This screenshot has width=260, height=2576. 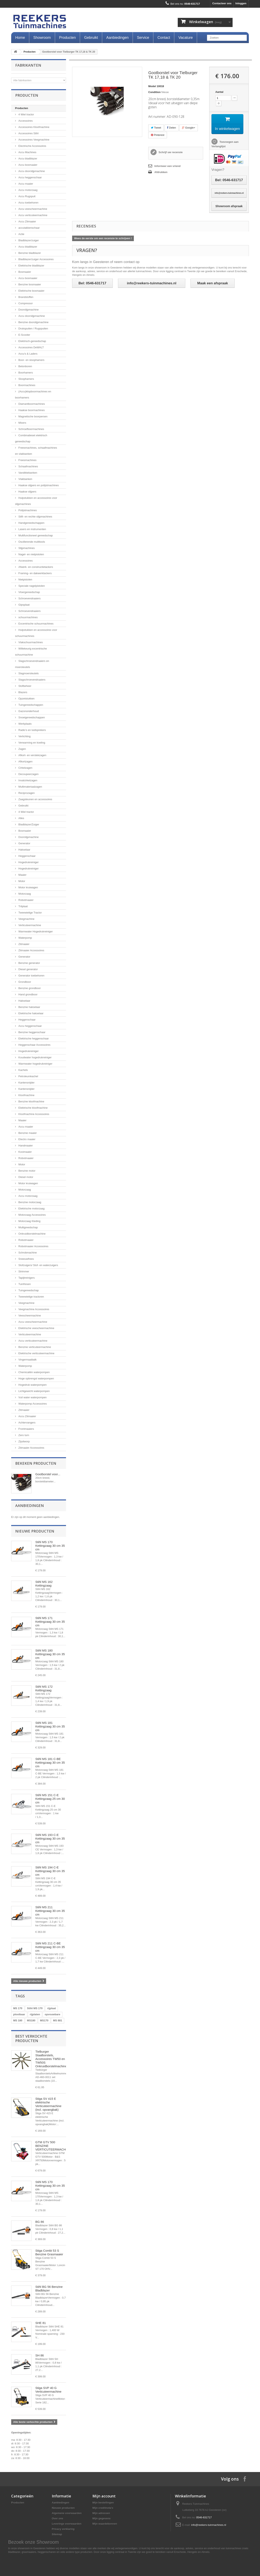 What do you see at coordinates (29, 1202) in the screenshot?
I see `Benzine motorzaag` at bounding box center [29, 1202].